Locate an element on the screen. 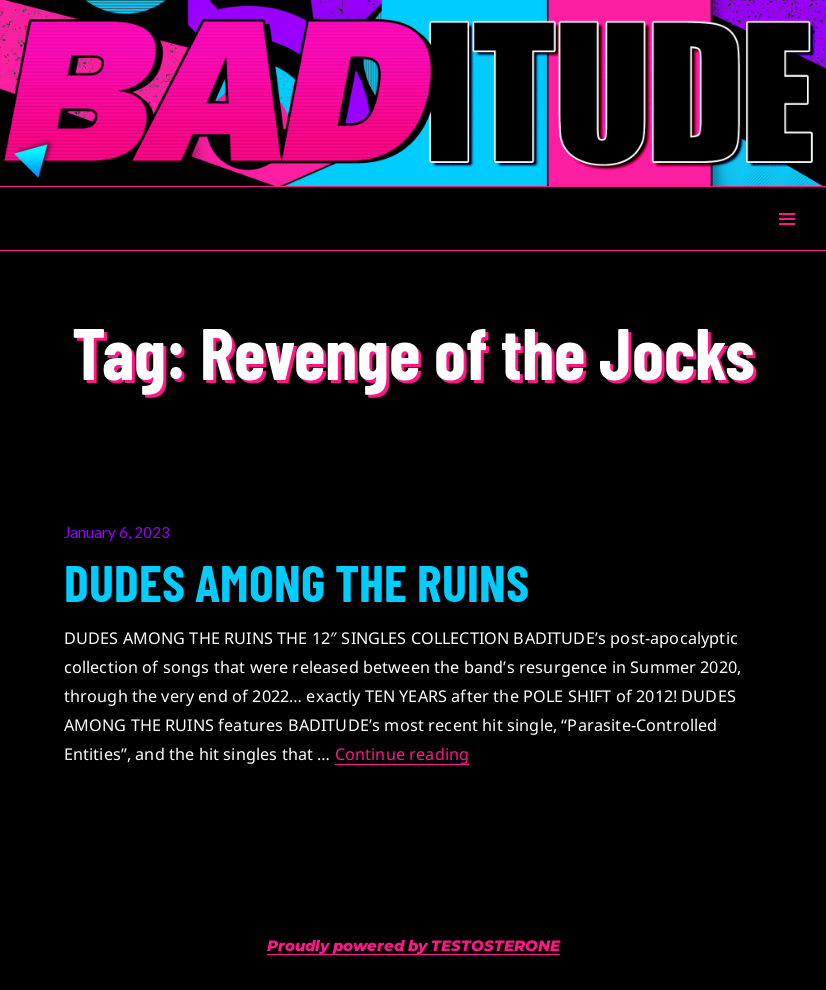 The image size is (826, 990). Menu & Widgets is located at coordinates (786, 241).